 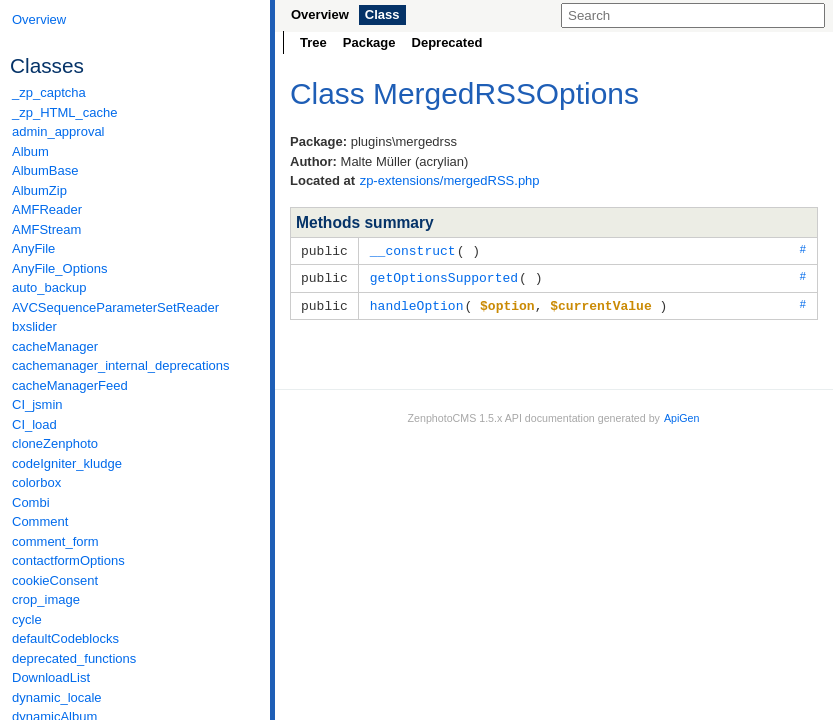 I want to click on AnyFile, so click(x=33, y=248).